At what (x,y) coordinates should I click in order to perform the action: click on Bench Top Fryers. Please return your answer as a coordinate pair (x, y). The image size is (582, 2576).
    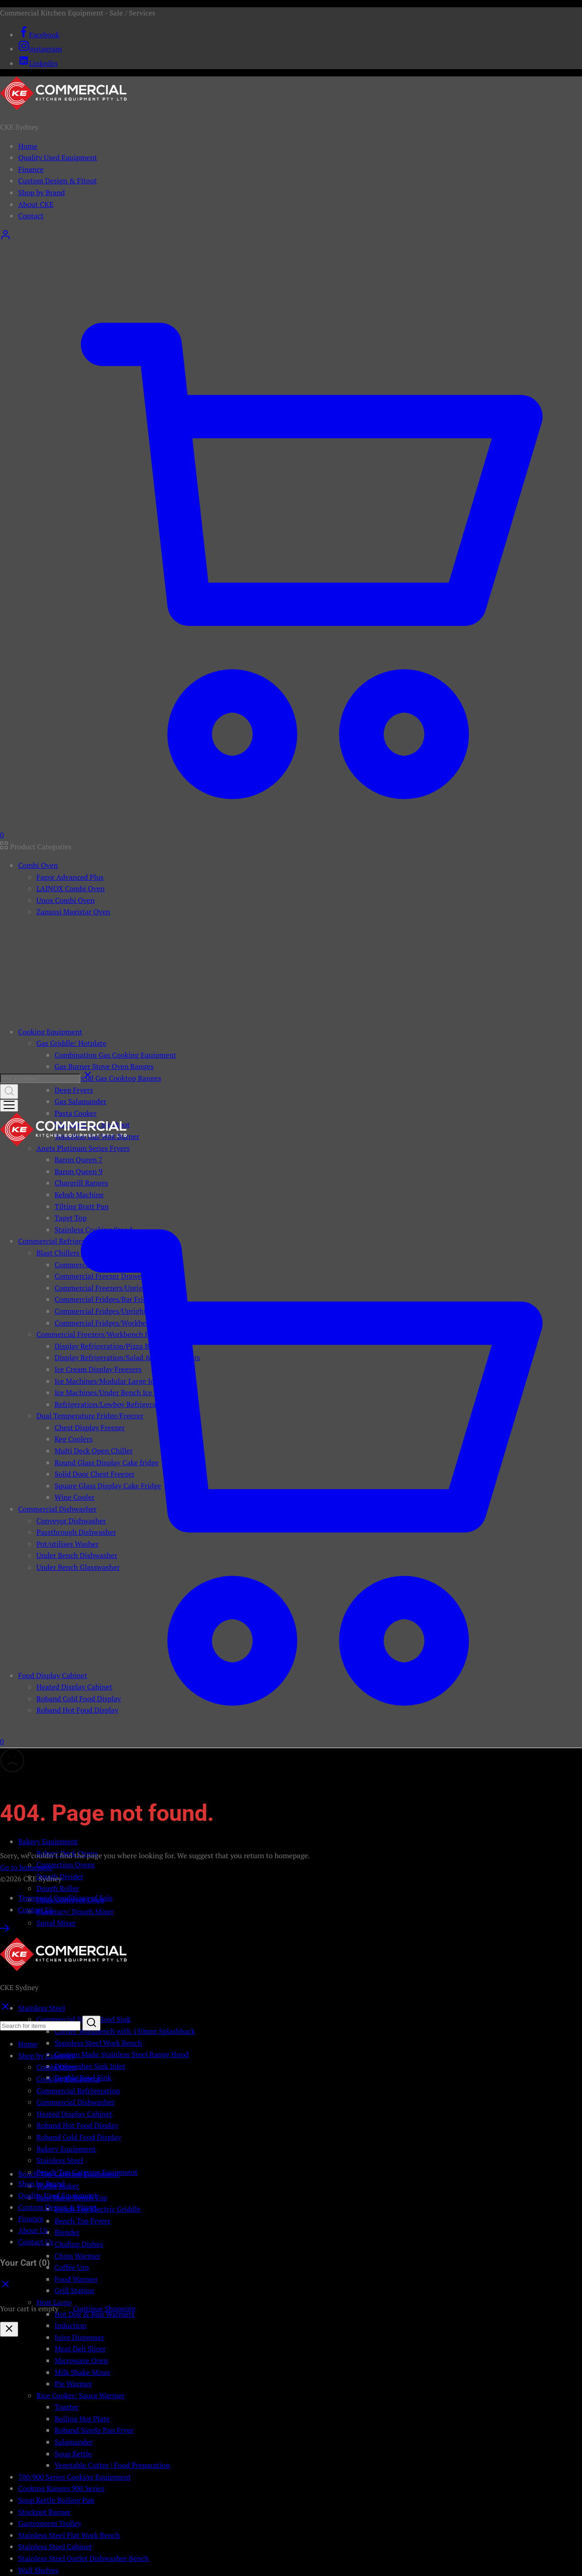
    Looking at the image, I should click on (82, 2221).